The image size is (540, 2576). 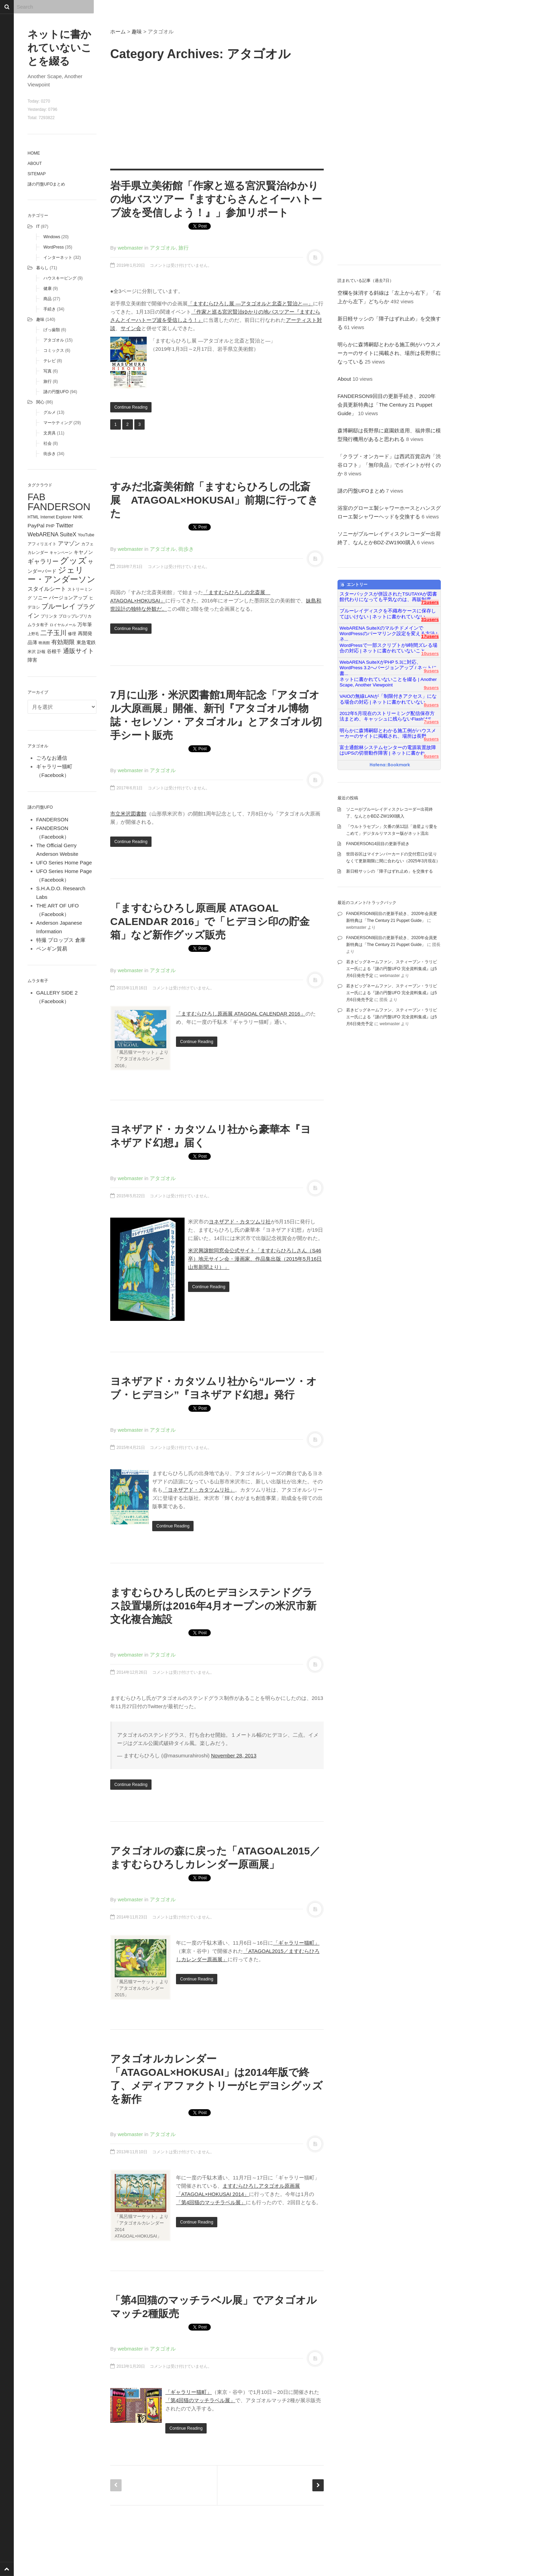 I want to click on ソニー, so click(x=40, y=597).